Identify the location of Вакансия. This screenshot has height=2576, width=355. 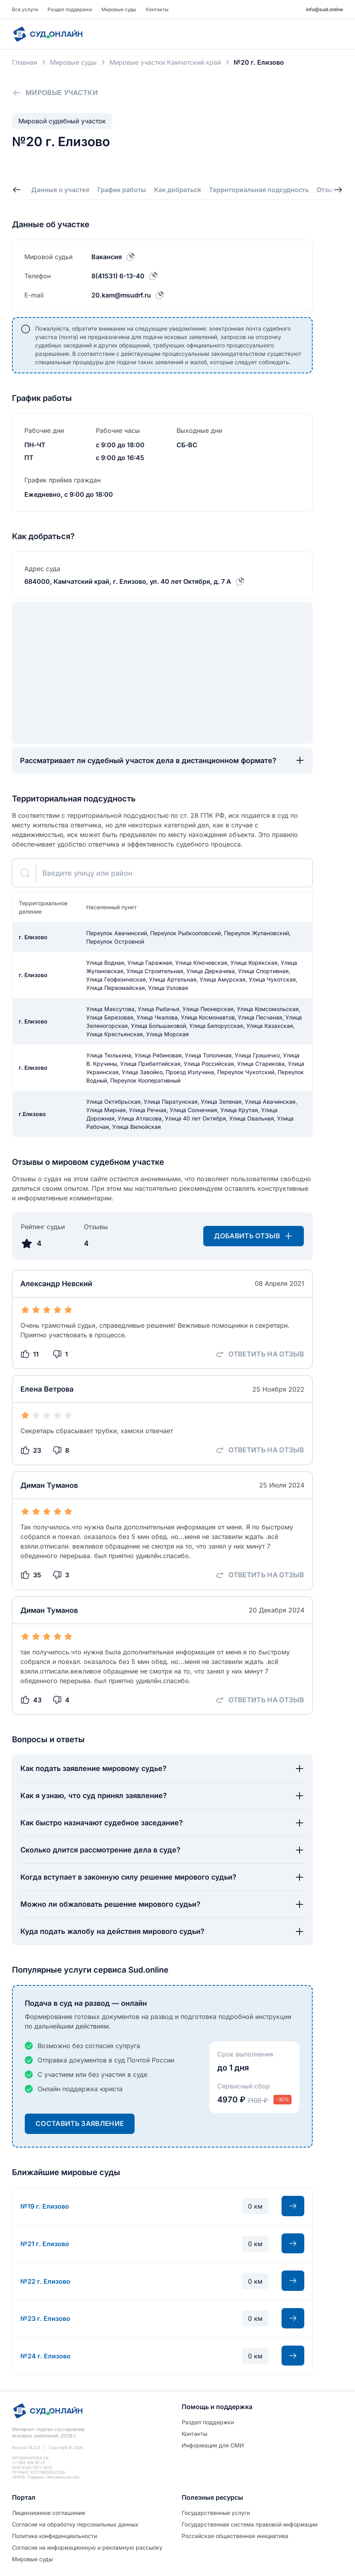
(106, 257).